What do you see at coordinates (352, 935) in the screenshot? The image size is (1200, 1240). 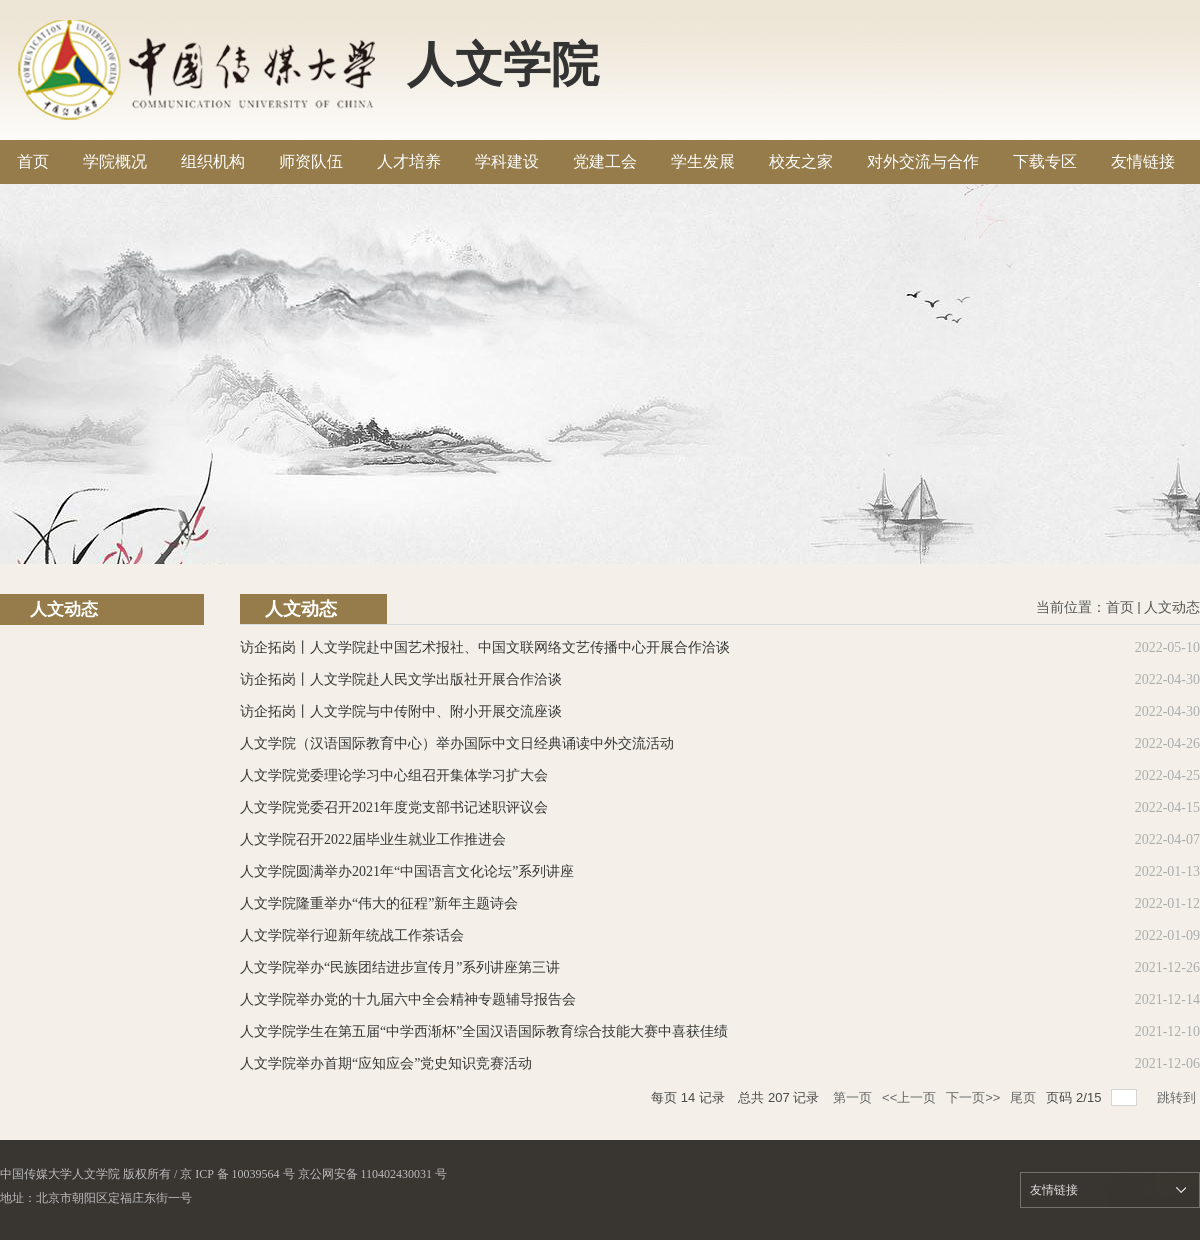 I see `人文学院举行迎新年统战工作茶话会` at bounding box center [352, 935].